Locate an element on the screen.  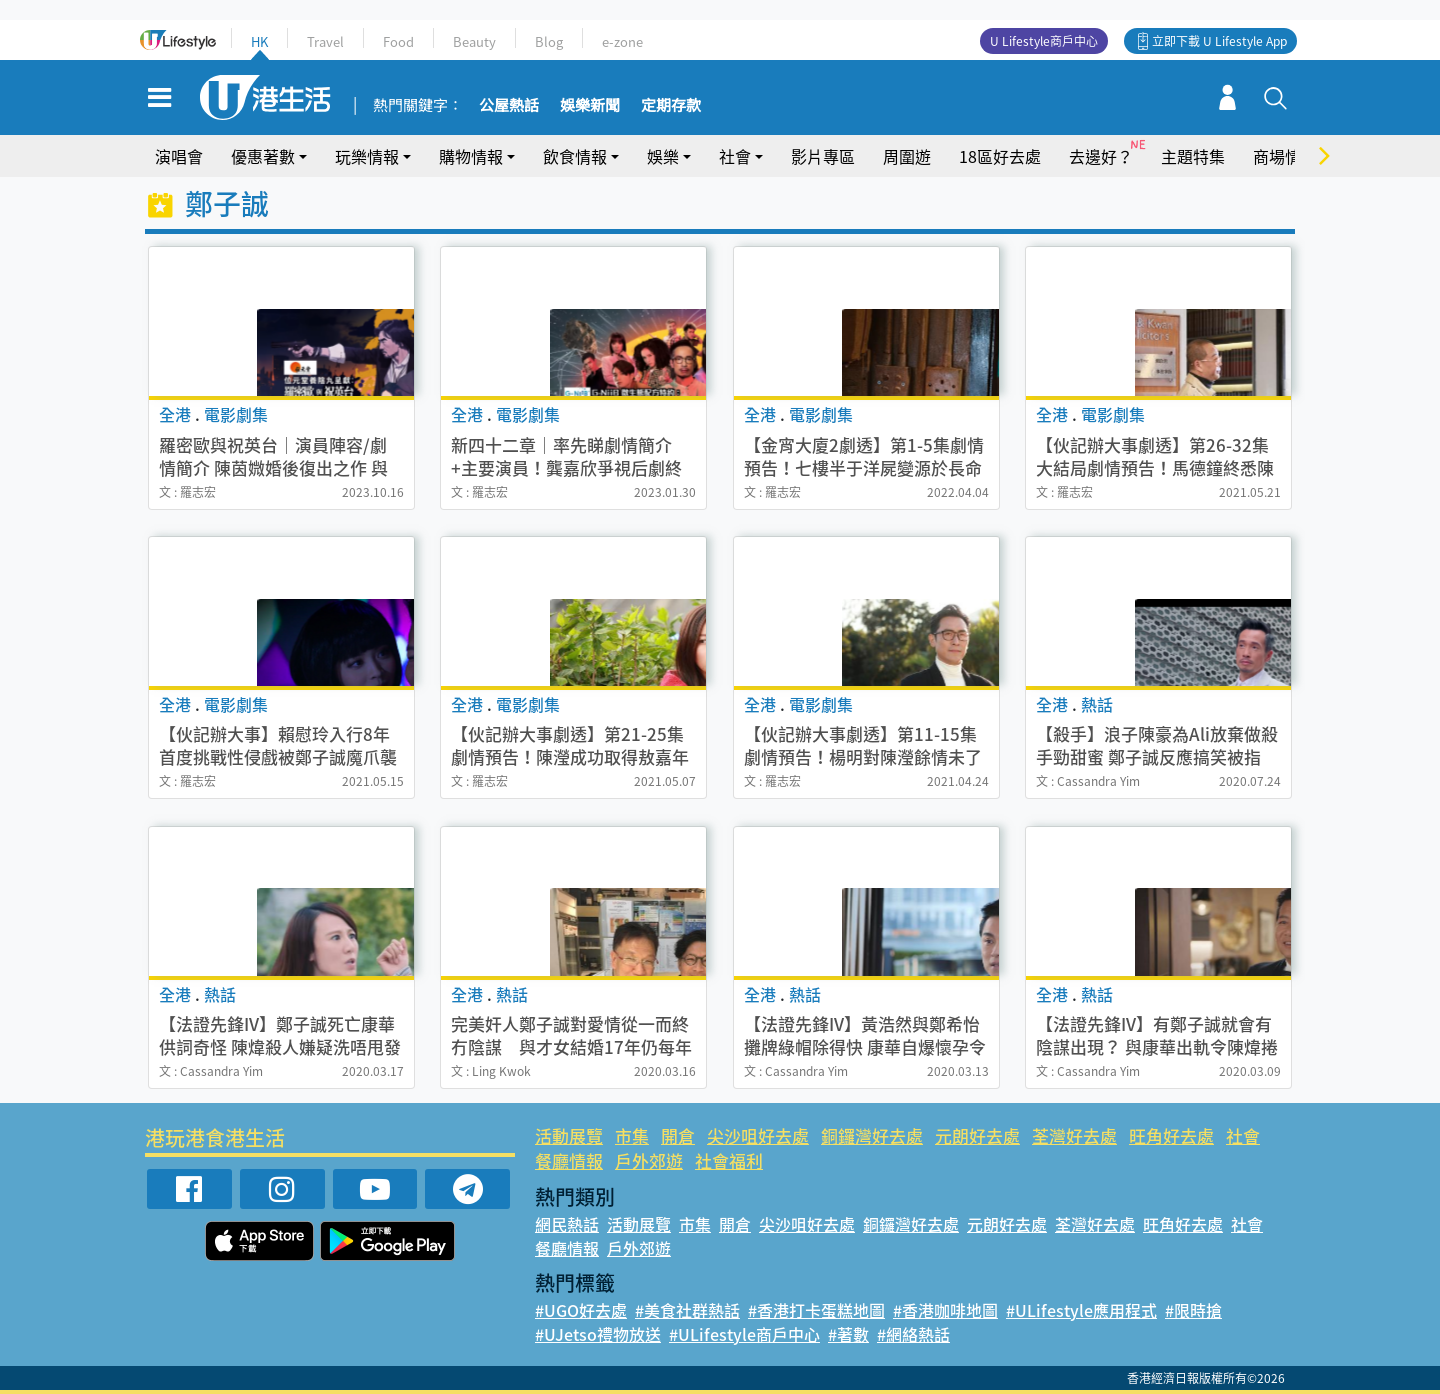
優惠著數 is located at coordinates (263, 156).